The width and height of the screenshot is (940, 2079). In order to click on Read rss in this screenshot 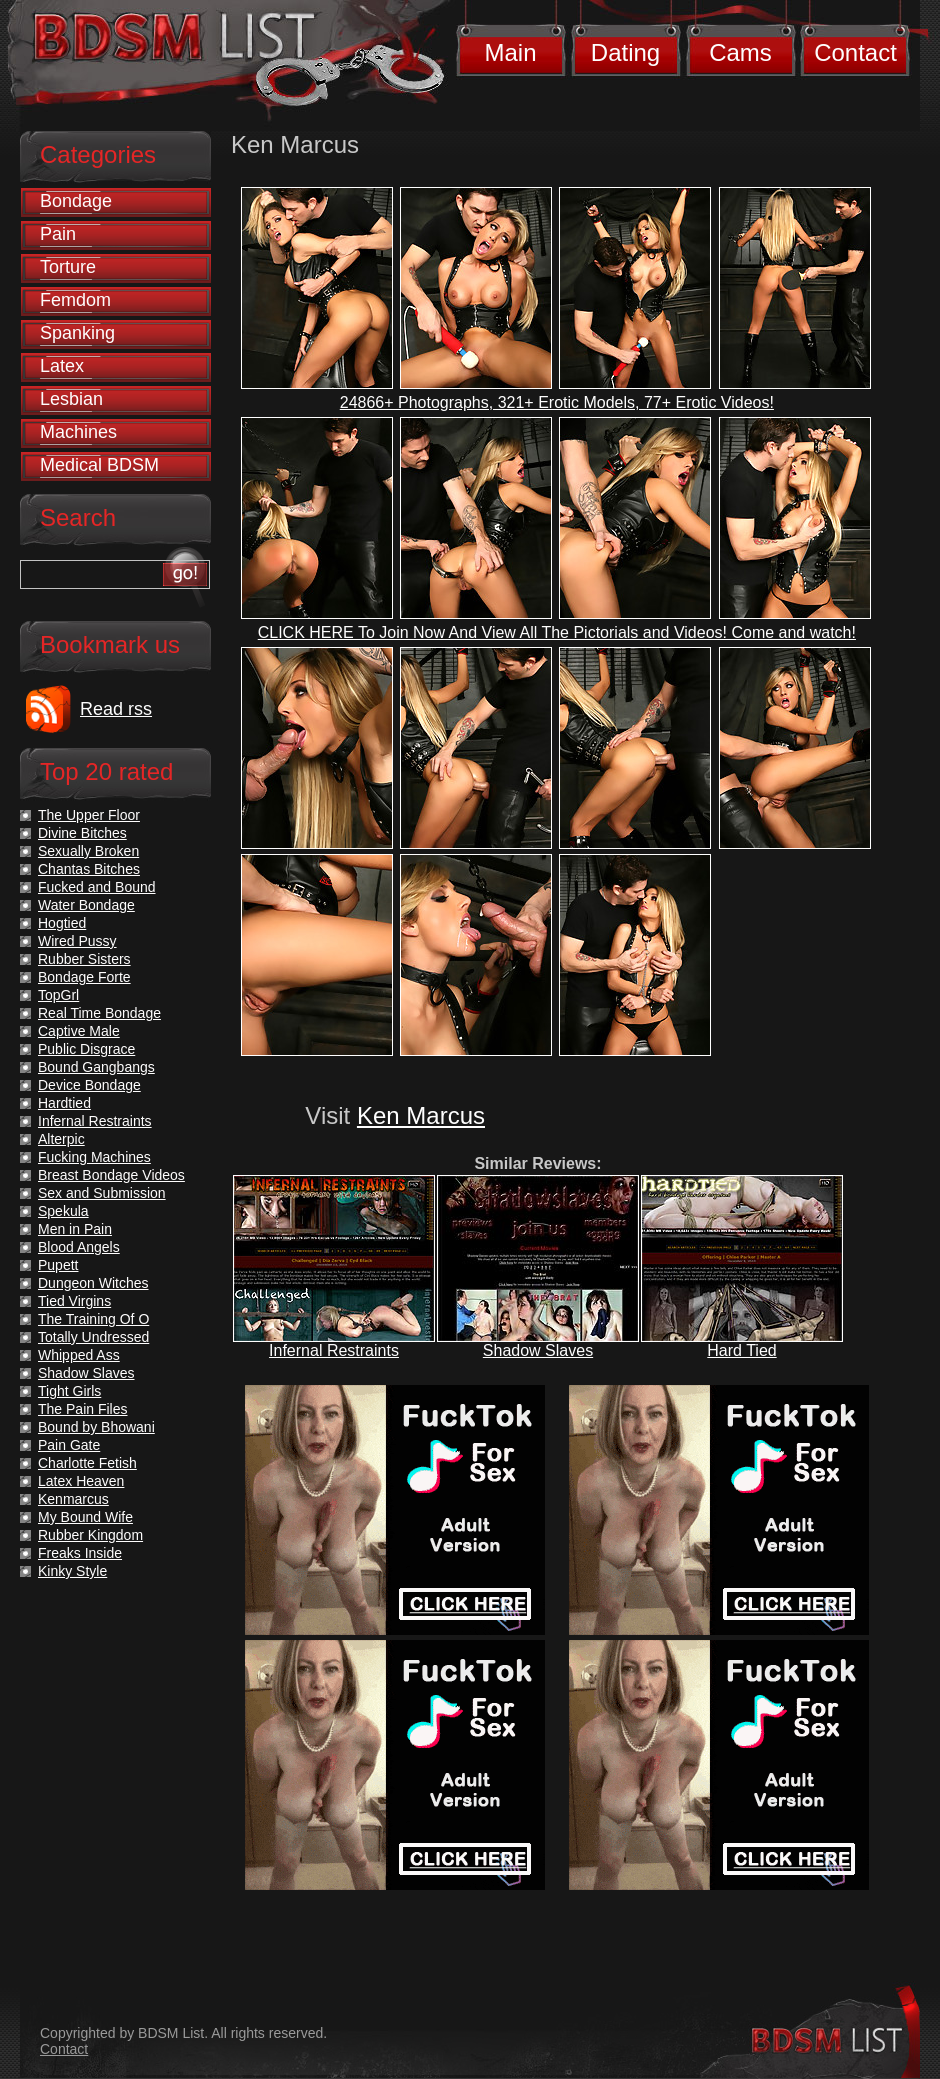, I will do `click(116, 709)`.